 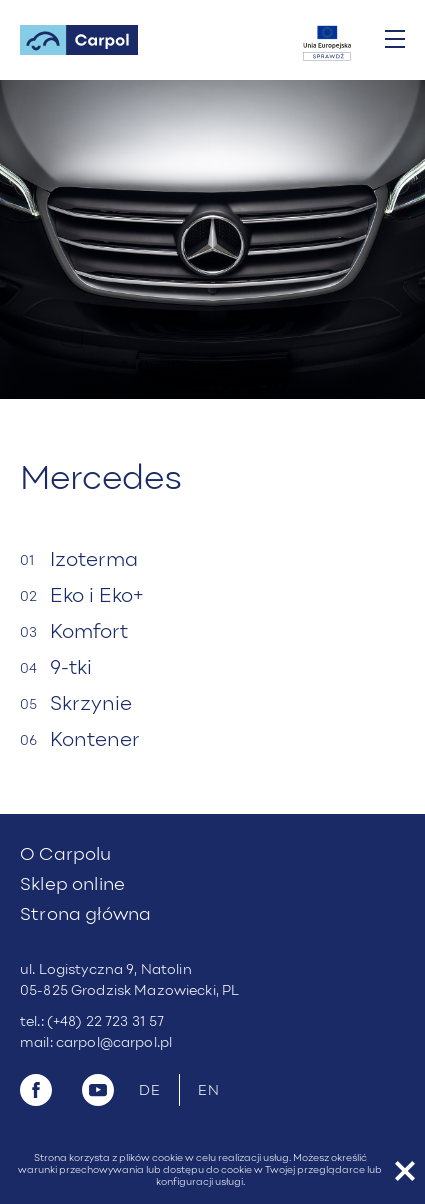 I want to click on carpol@carpol.pl, so click(x=114, y=1043).